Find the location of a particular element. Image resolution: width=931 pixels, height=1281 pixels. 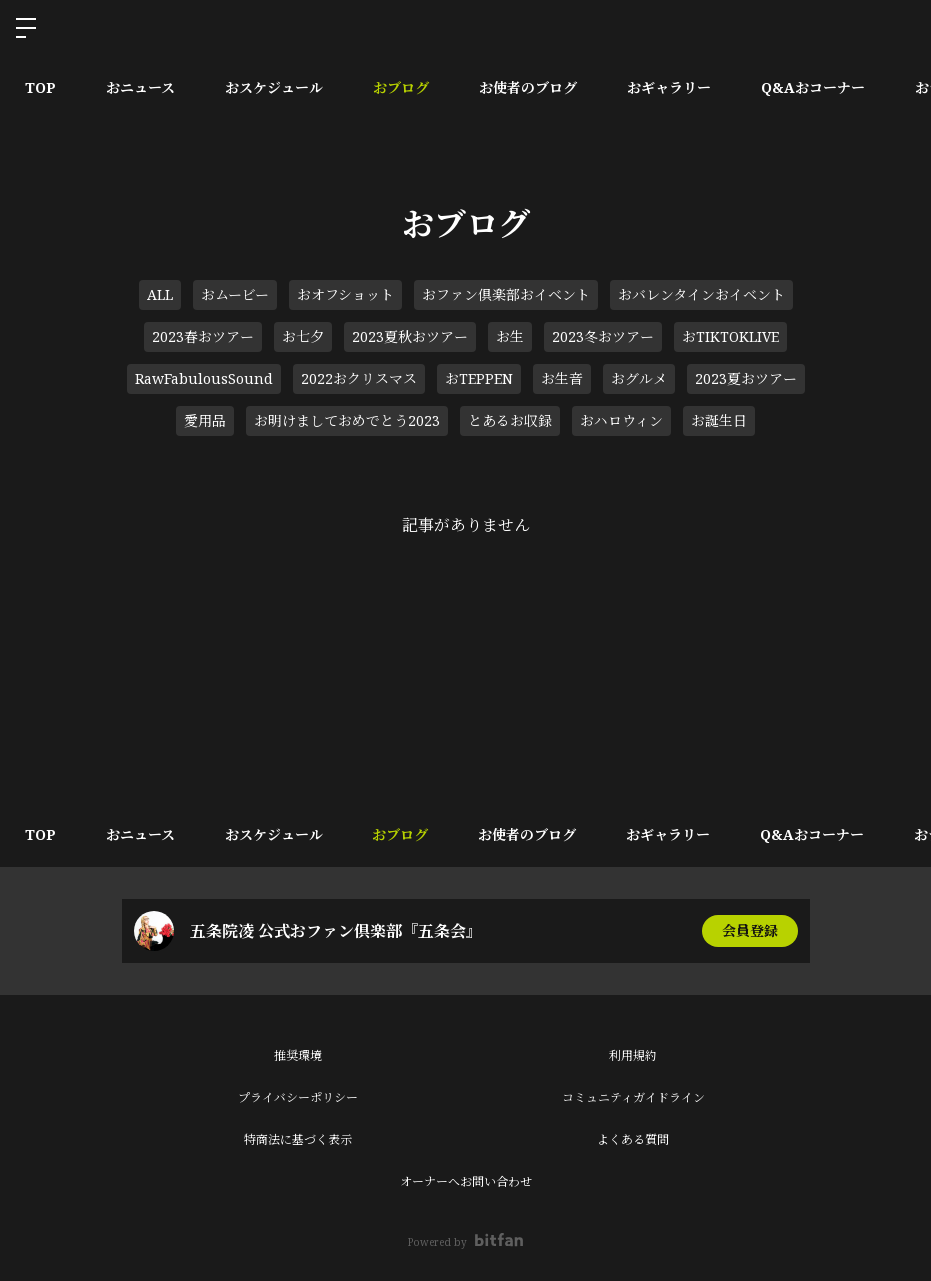

2023春おツアー is located at coordinates (203, 336).